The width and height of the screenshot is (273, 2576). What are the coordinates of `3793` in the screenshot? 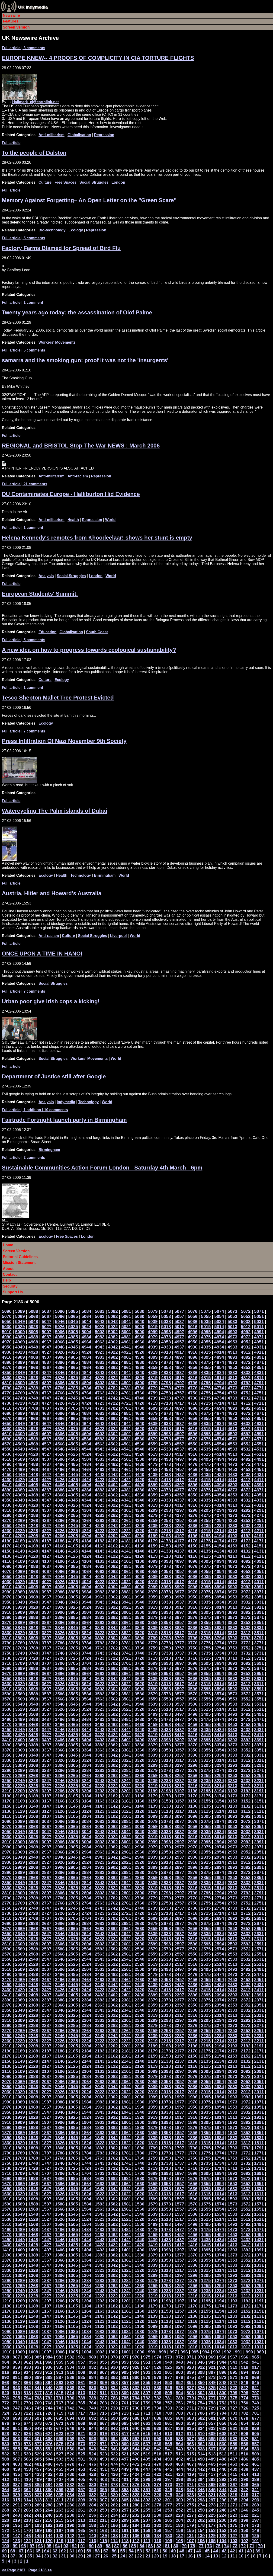 It's located at (232, 1637).